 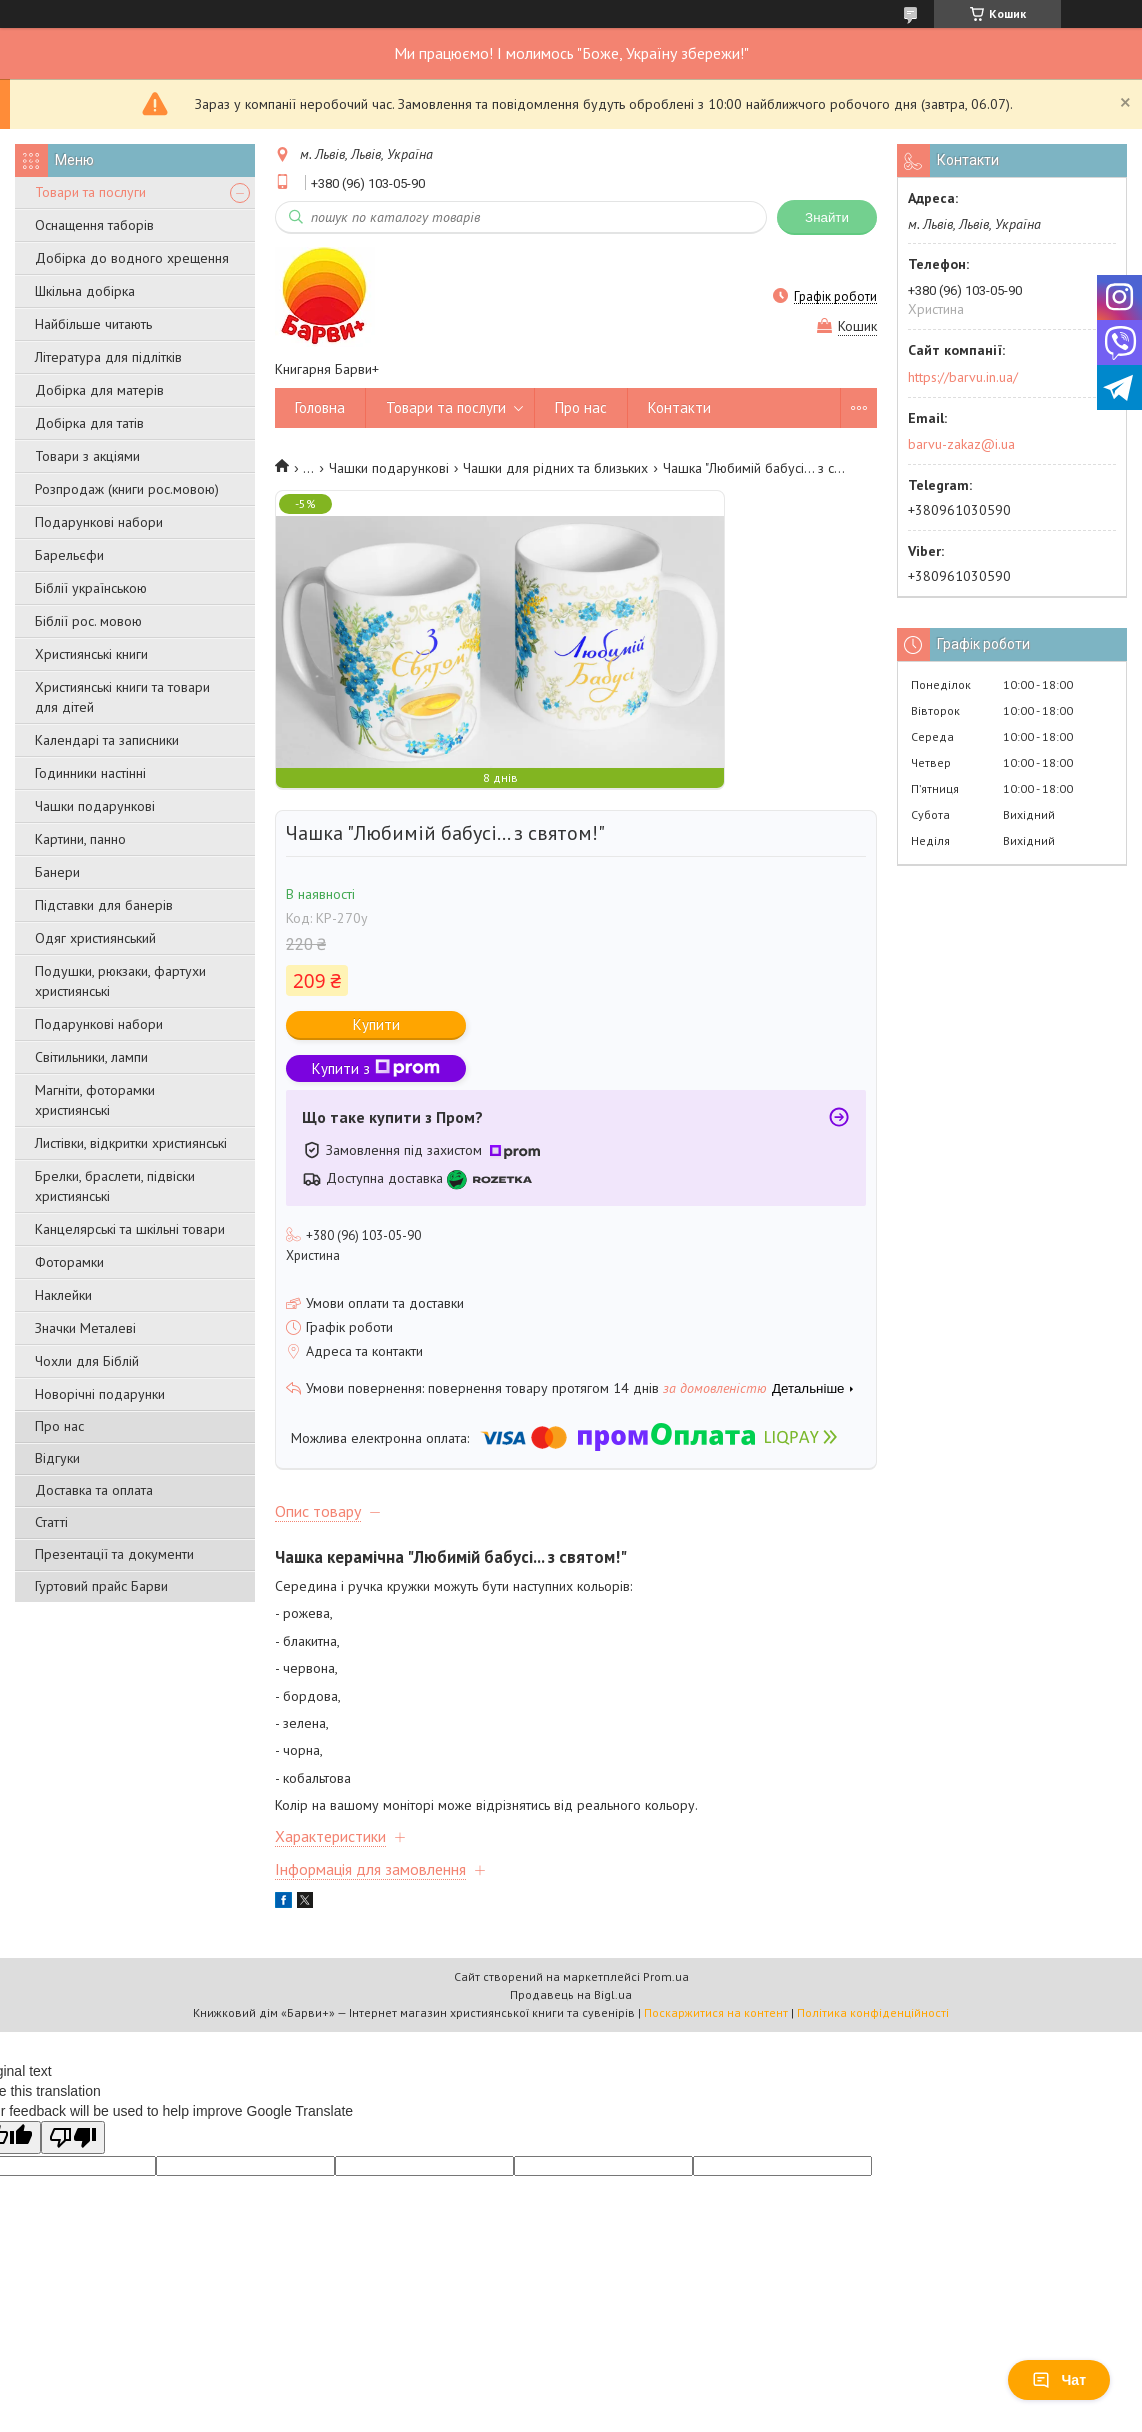 What do you see at coordinates (571, 1994) in the screenshot?
I see `Продавець на Bigl.ua` at bounding box center [571, 1994].